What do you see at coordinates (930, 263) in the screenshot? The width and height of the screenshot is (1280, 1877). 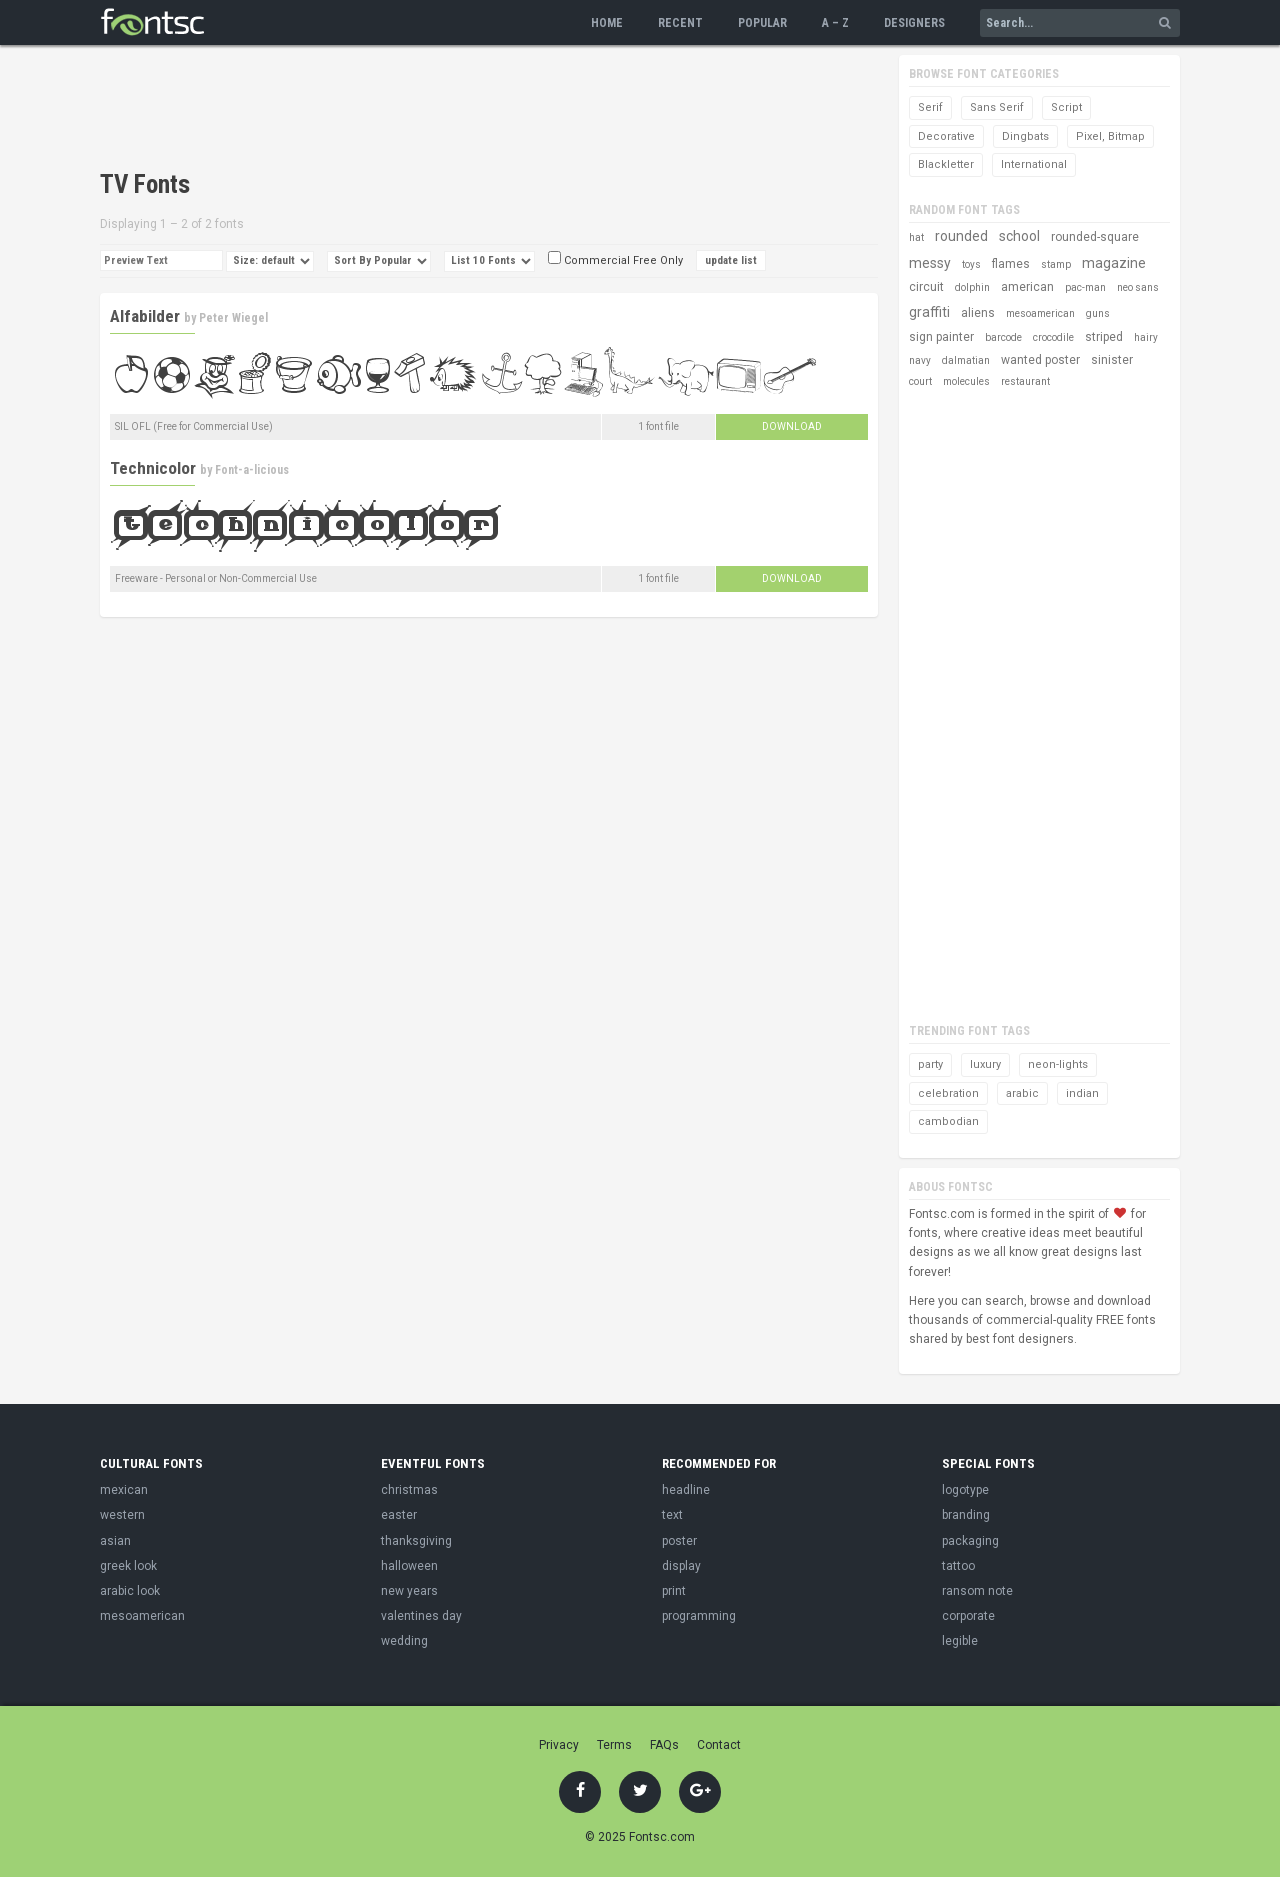 I see `messy` at bounding box center [930, 263].